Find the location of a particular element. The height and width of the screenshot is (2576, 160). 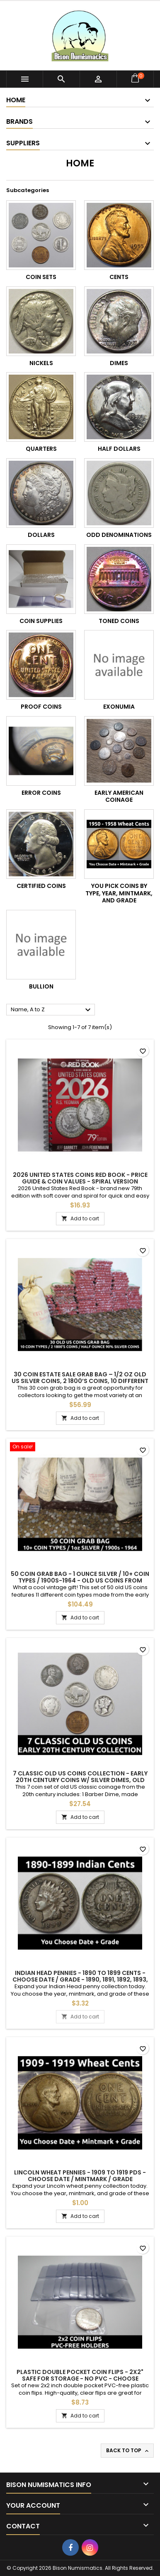

Nickels is located at coordinates (41, 363).